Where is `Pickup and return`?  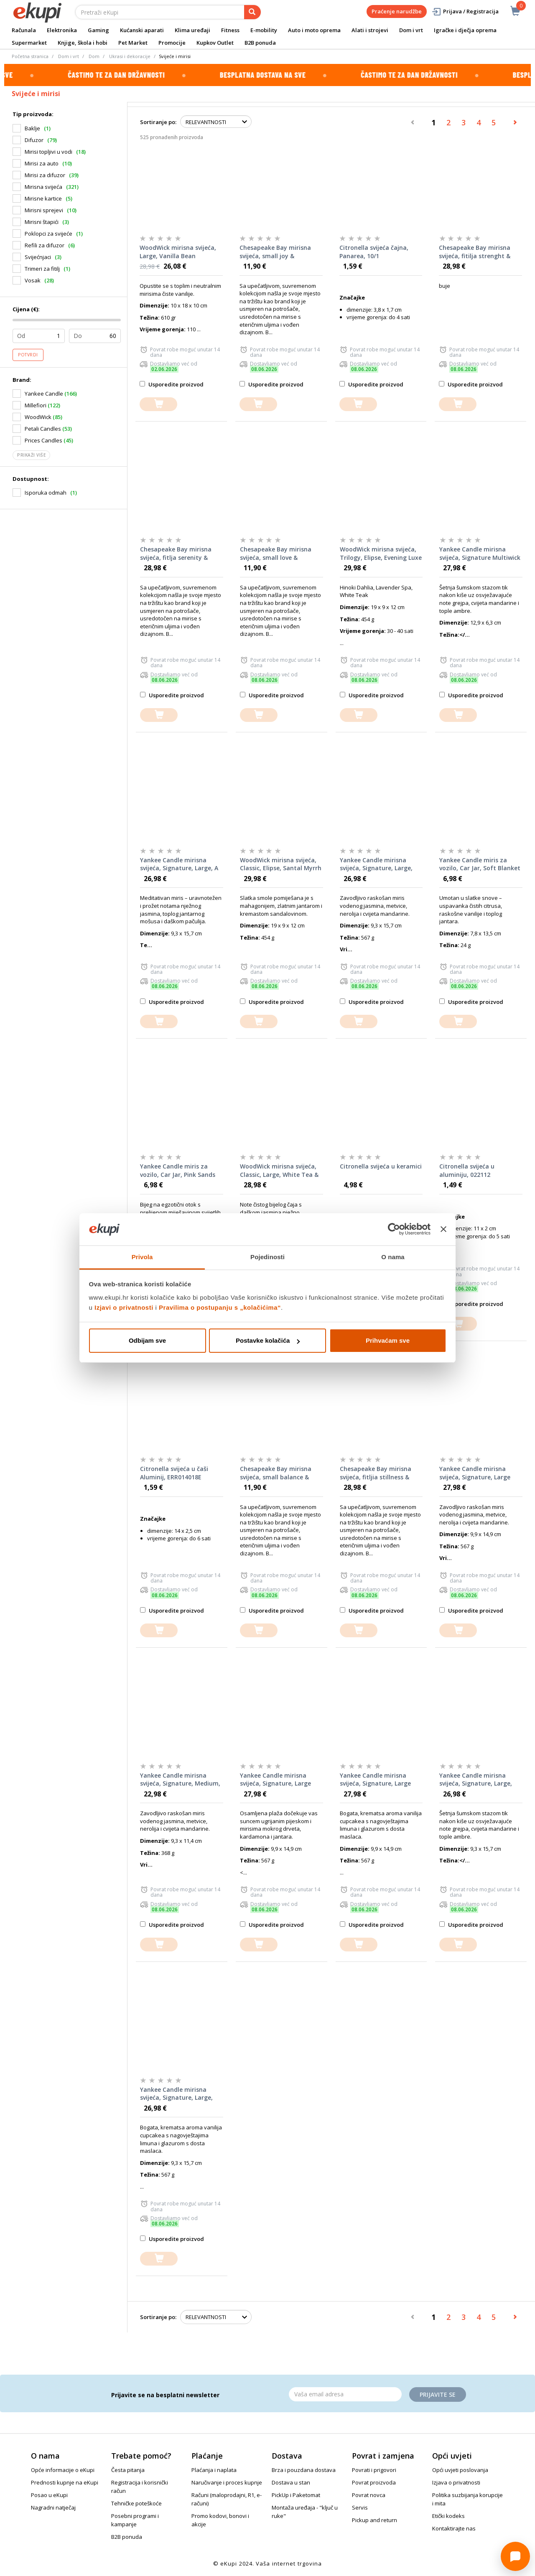
Pickup and return is located at coordinates (374, 2520).